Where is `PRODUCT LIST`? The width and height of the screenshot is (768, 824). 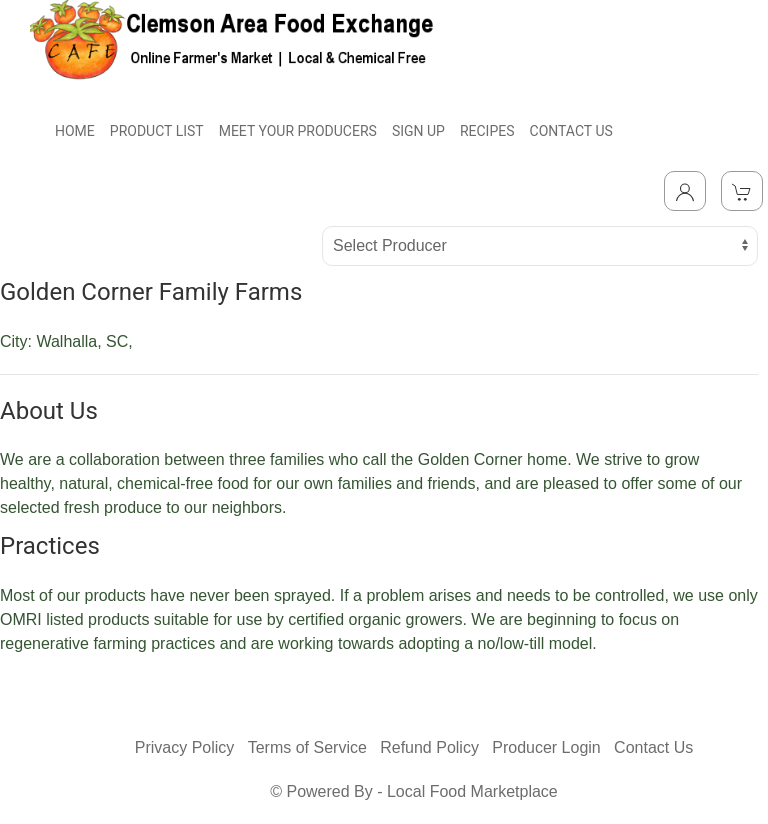 PRODUCT LIST is located at coordinates (157, 131).